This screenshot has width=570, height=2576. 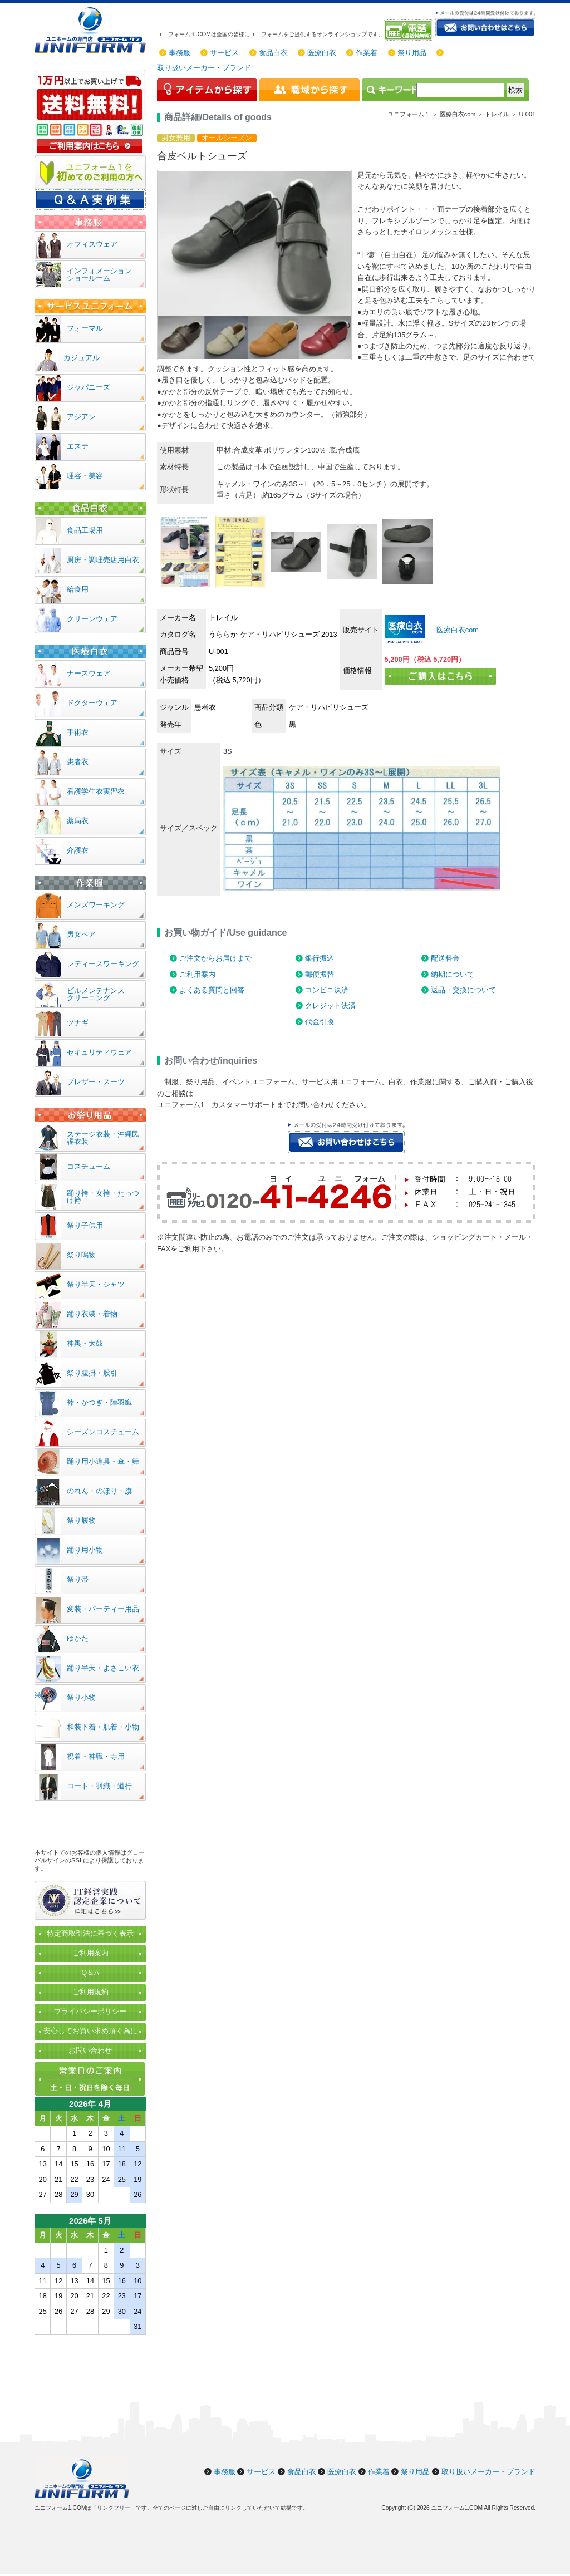 What do you see at coordinates (99, 1491) in the screenshot?
I see `のれん・のぼり・旗` at bounding box center [99, 1491].